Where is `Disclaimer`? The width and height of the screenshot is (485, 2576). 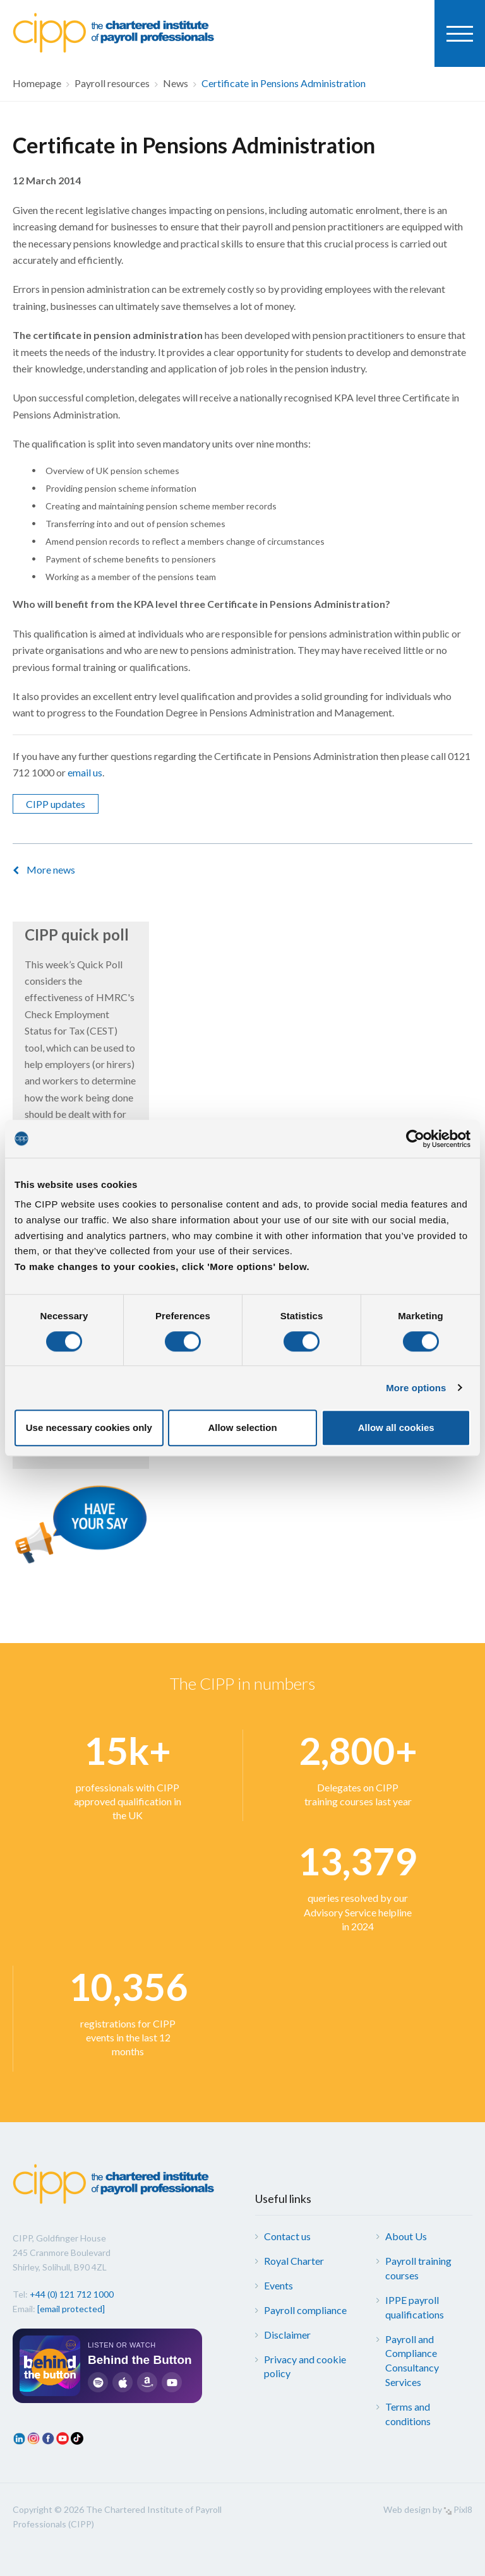
Disclaimer is located at coordinates (287, 2335).